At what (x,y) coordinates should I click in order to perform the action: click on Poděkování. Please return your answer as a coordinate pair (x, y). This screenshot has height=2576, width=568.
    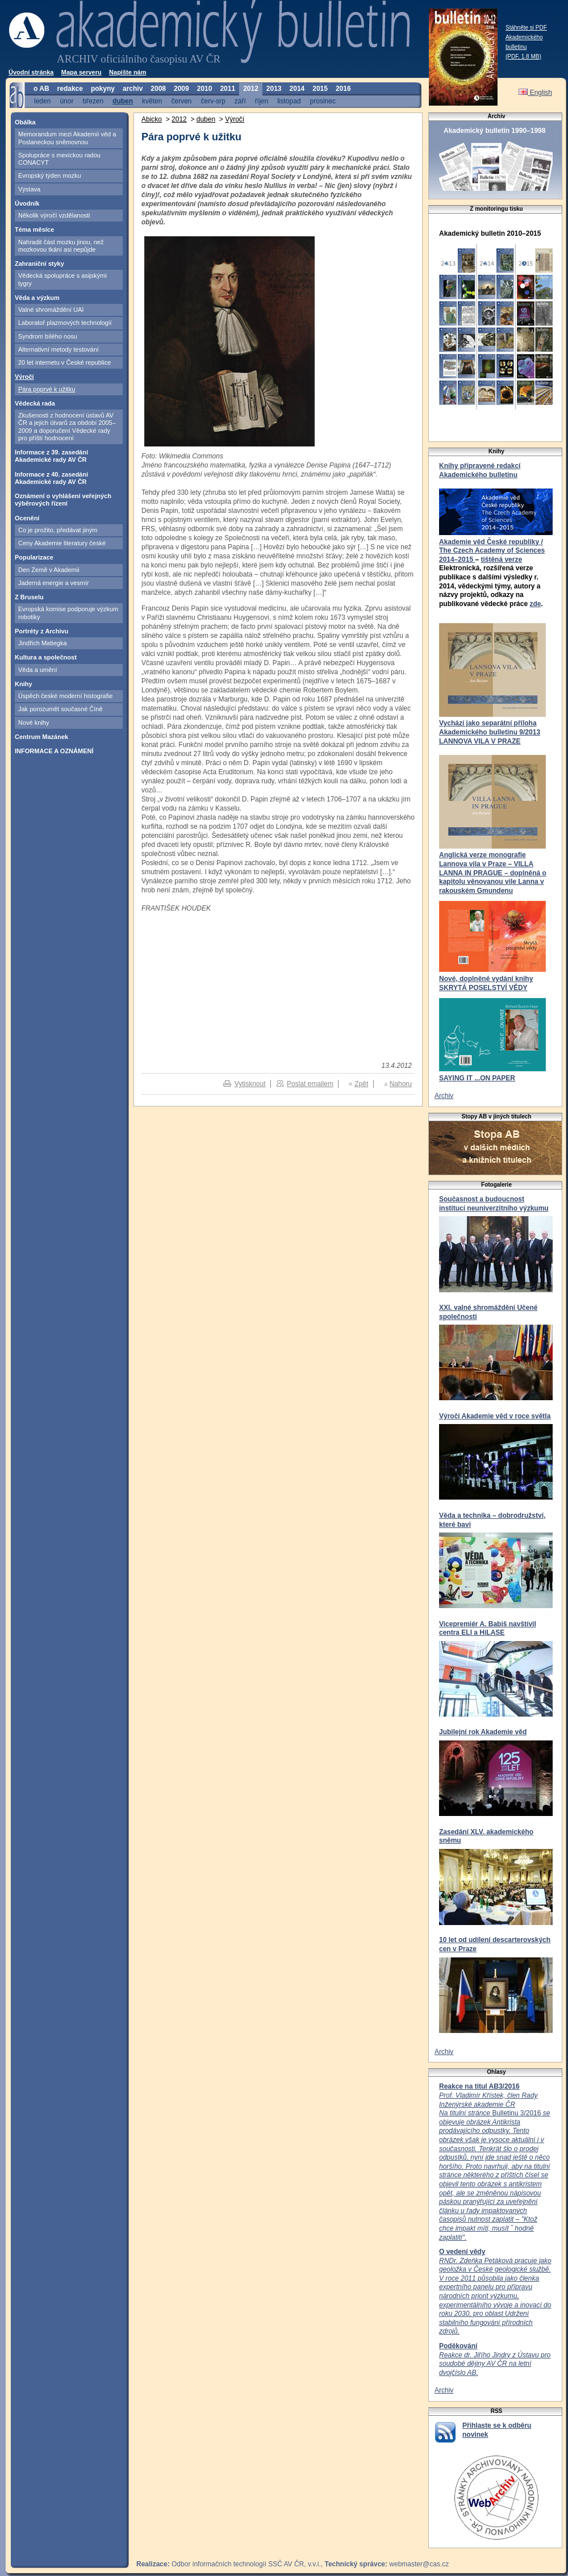
    Looking at the image, I should click on (458, 2346).